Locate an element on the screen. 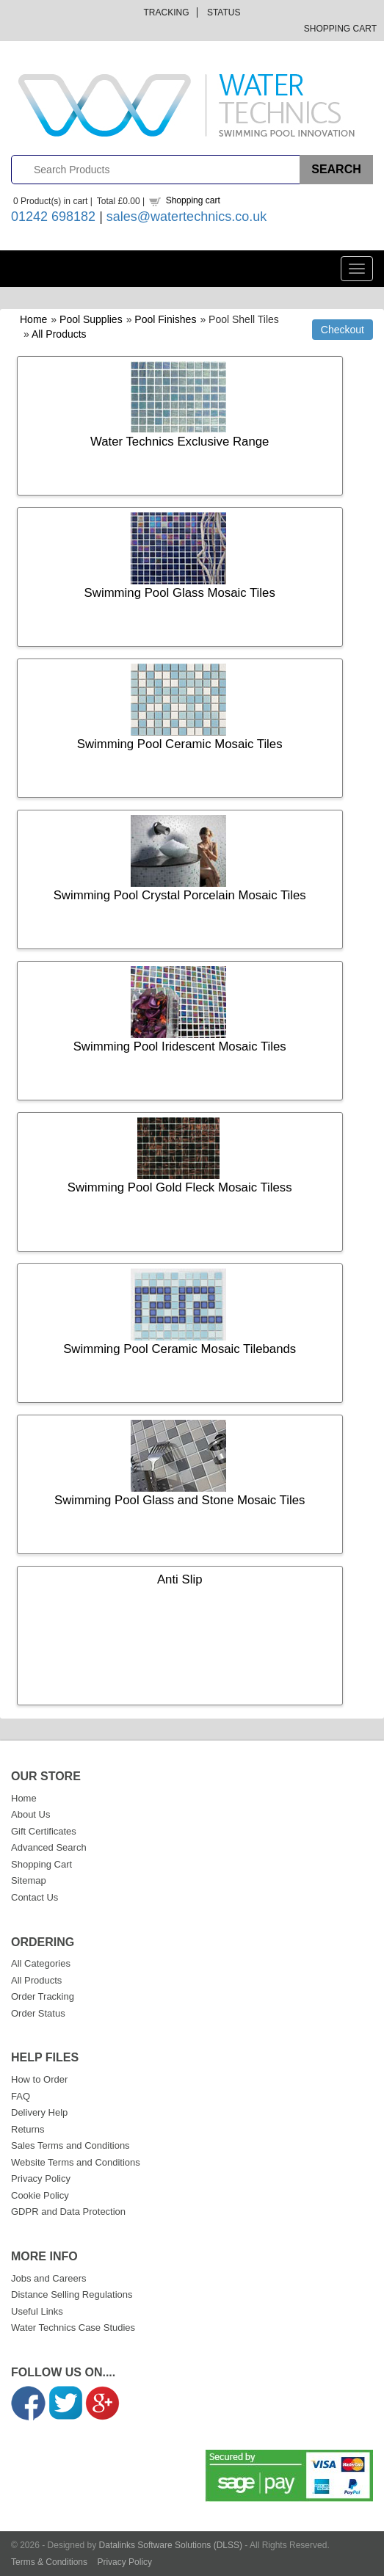  Returns is located at coordinates (28, 2129).